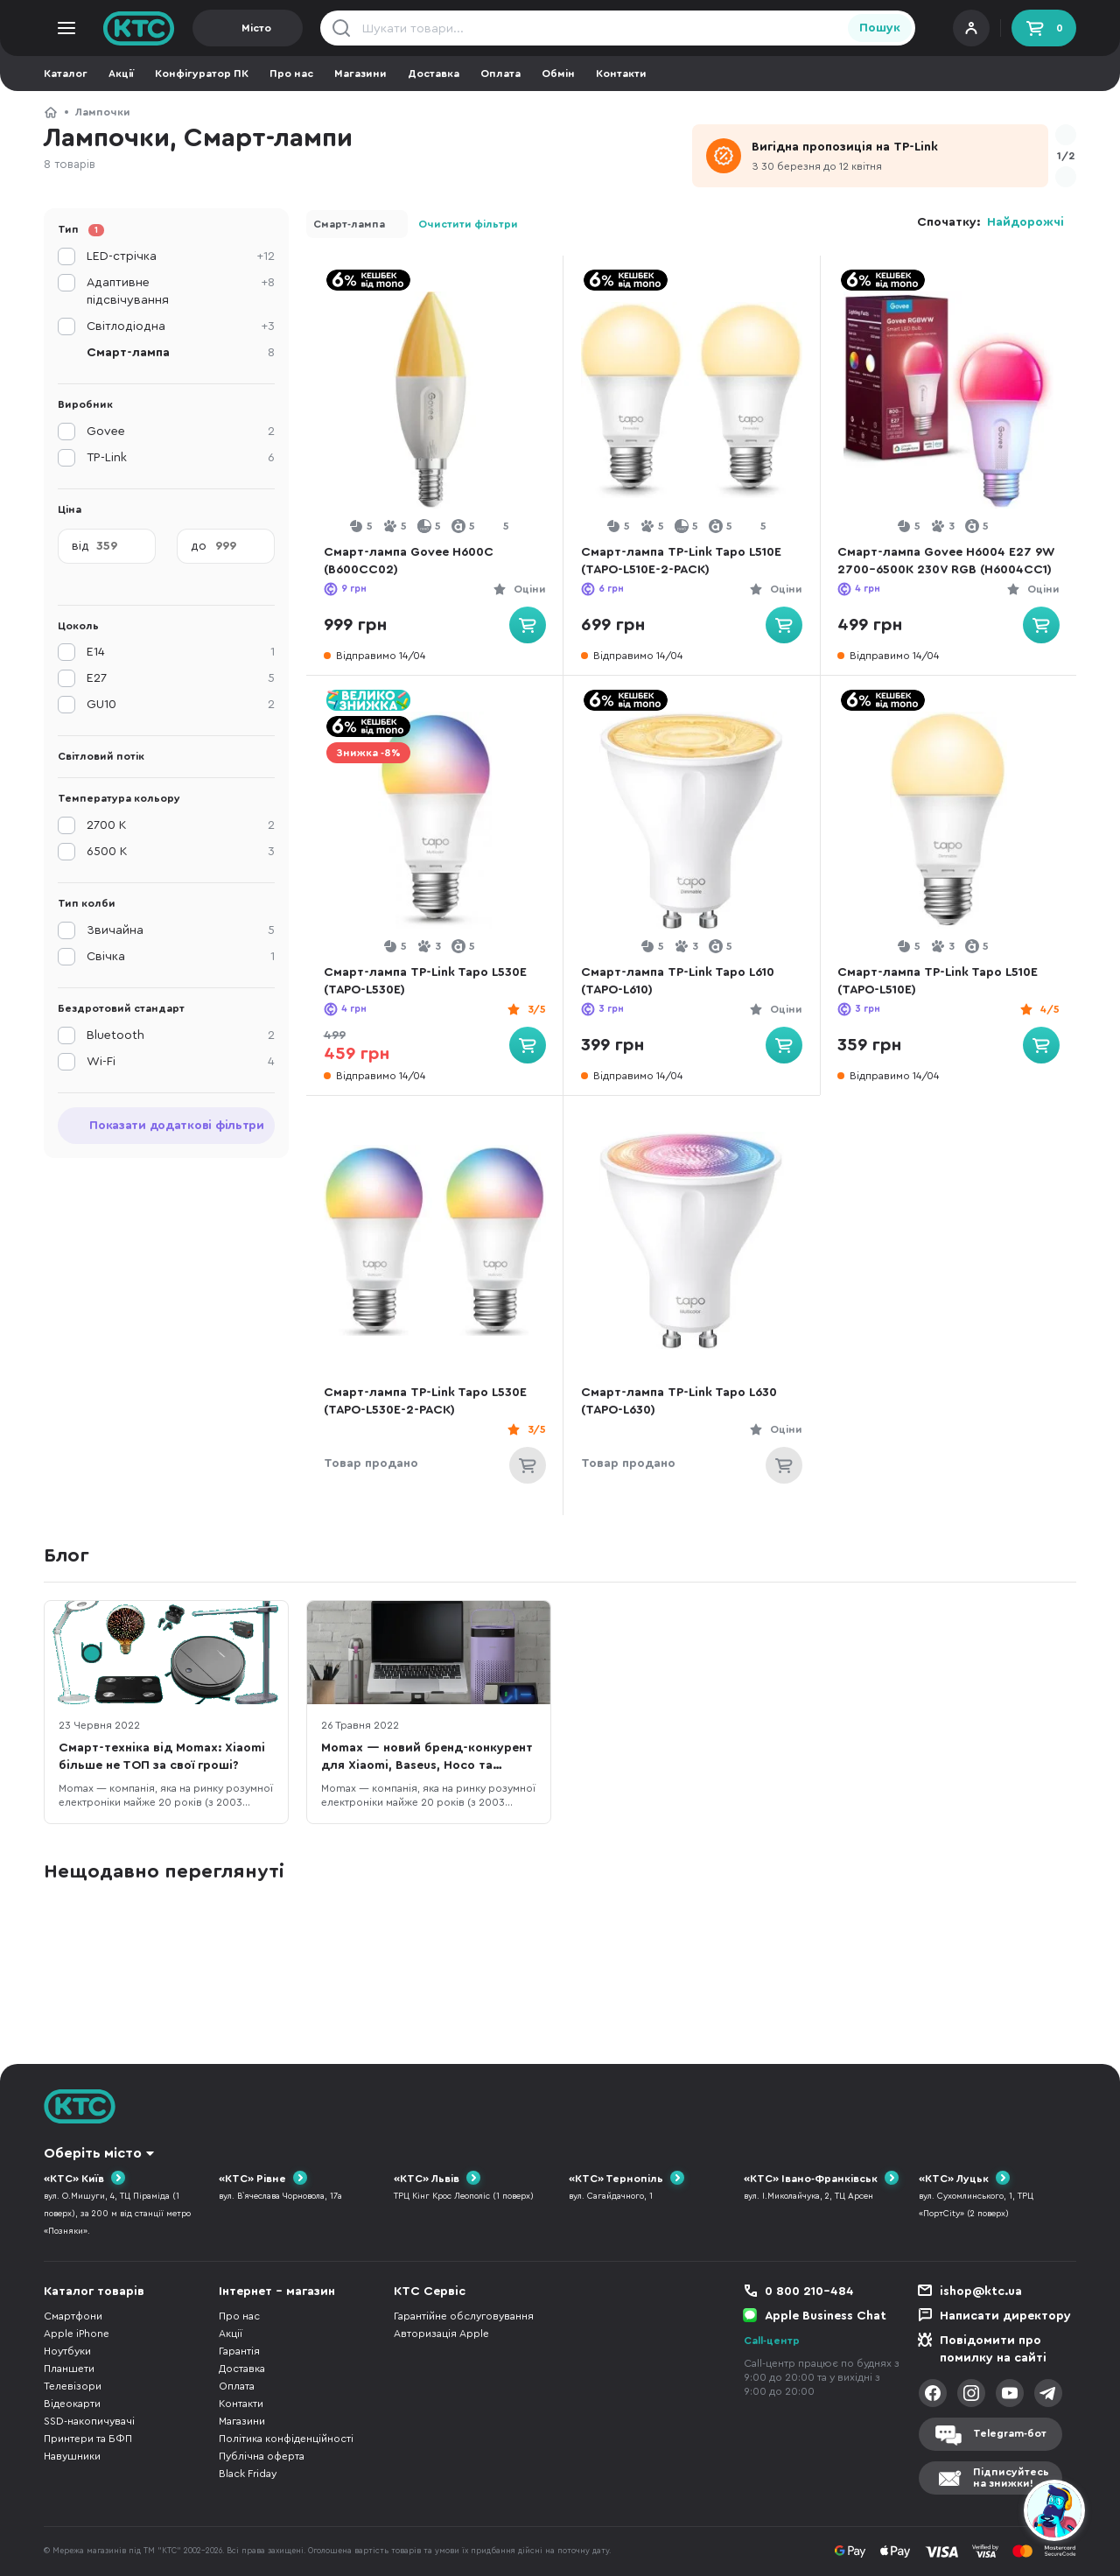 The image size is (1120, 2576). What do you see at coordinates (66, 73) in the screenshot?
I see `Каталог` at bounding box center [66, 73].